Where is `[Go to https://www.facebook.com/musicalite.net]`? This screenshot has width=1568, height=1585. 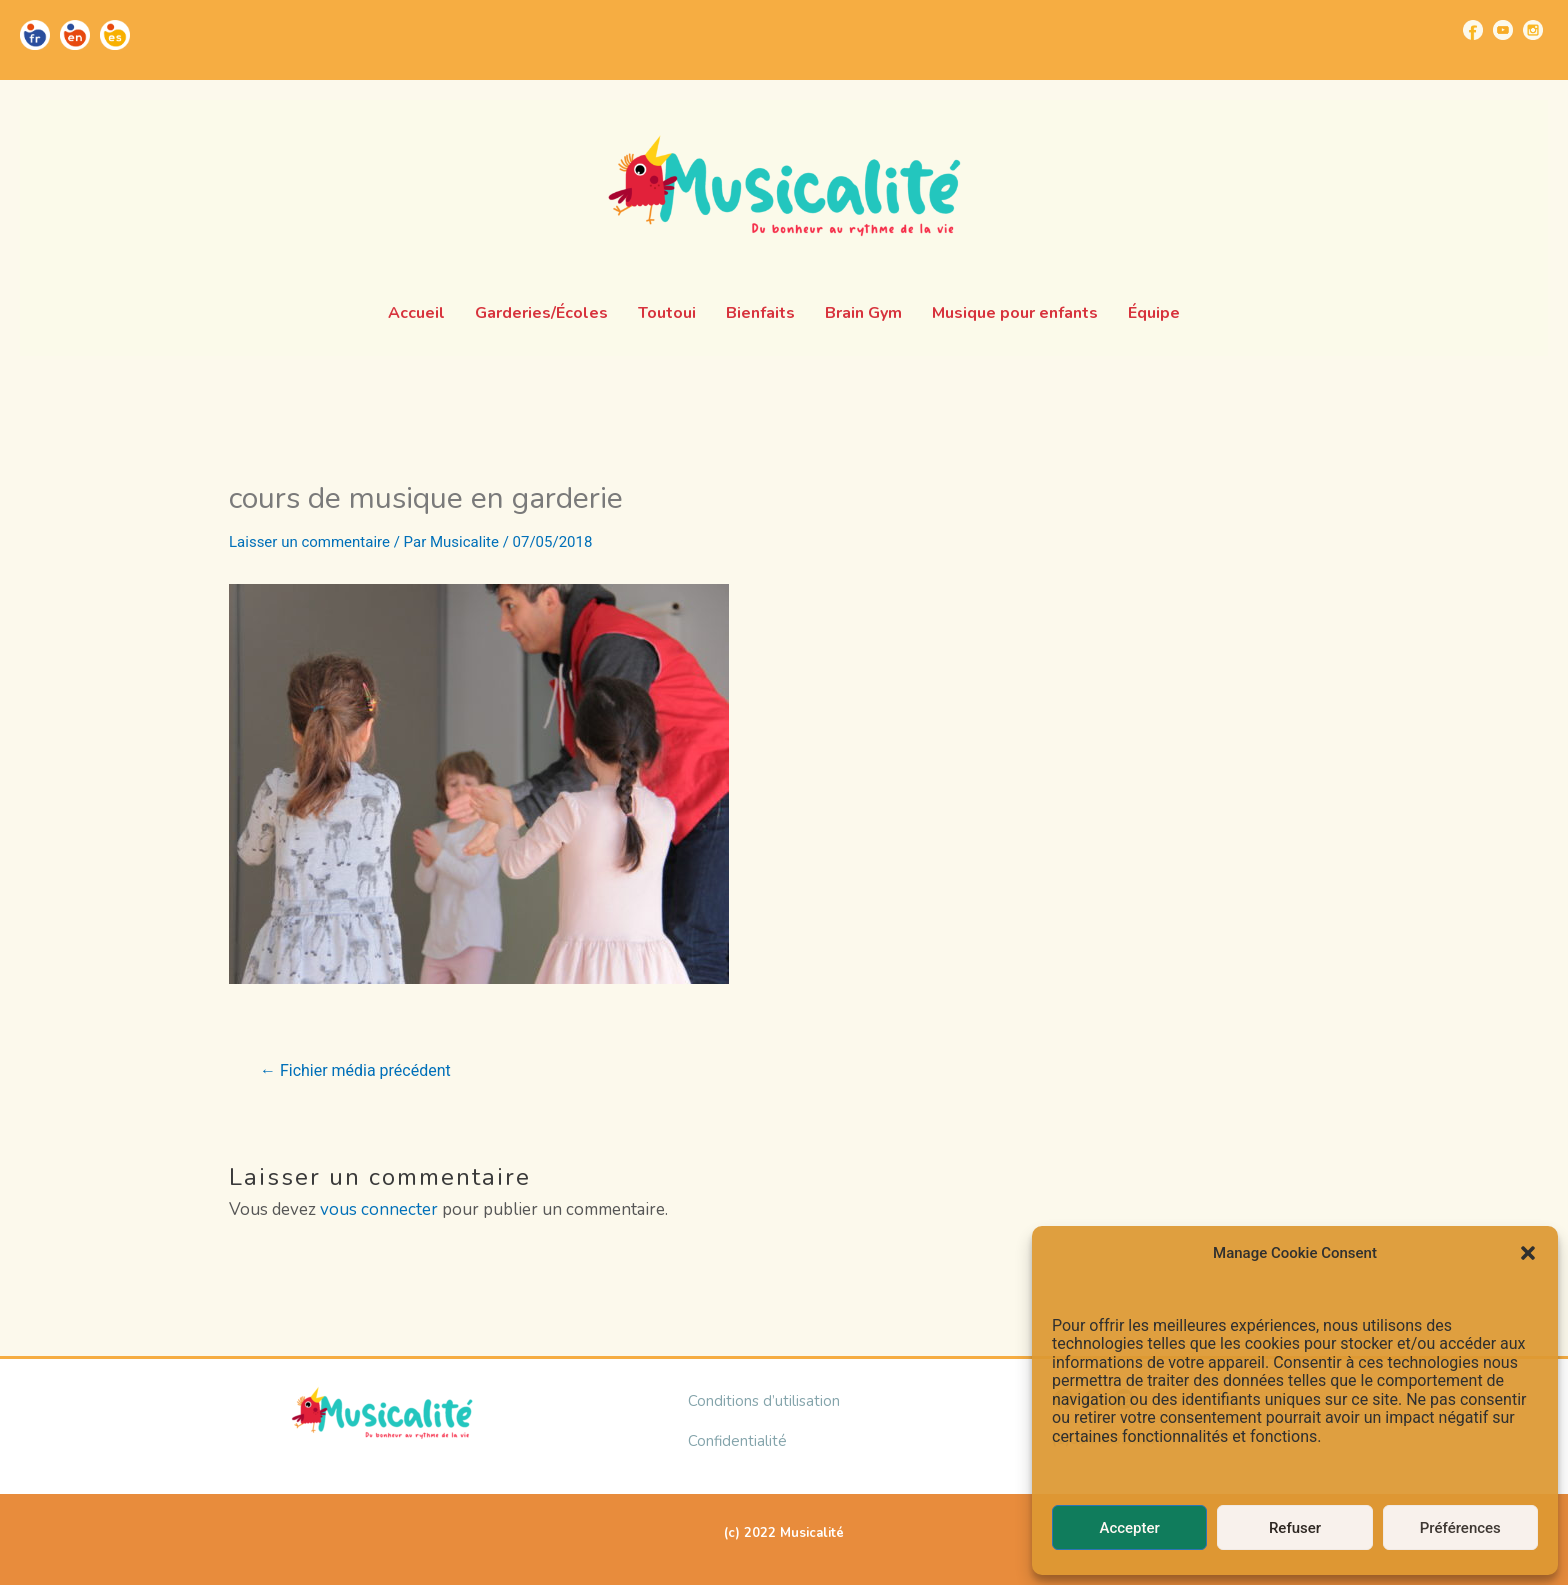 [Go to https://www.facebook.com/musicalite.net] is located at coordinates (1473, 30).